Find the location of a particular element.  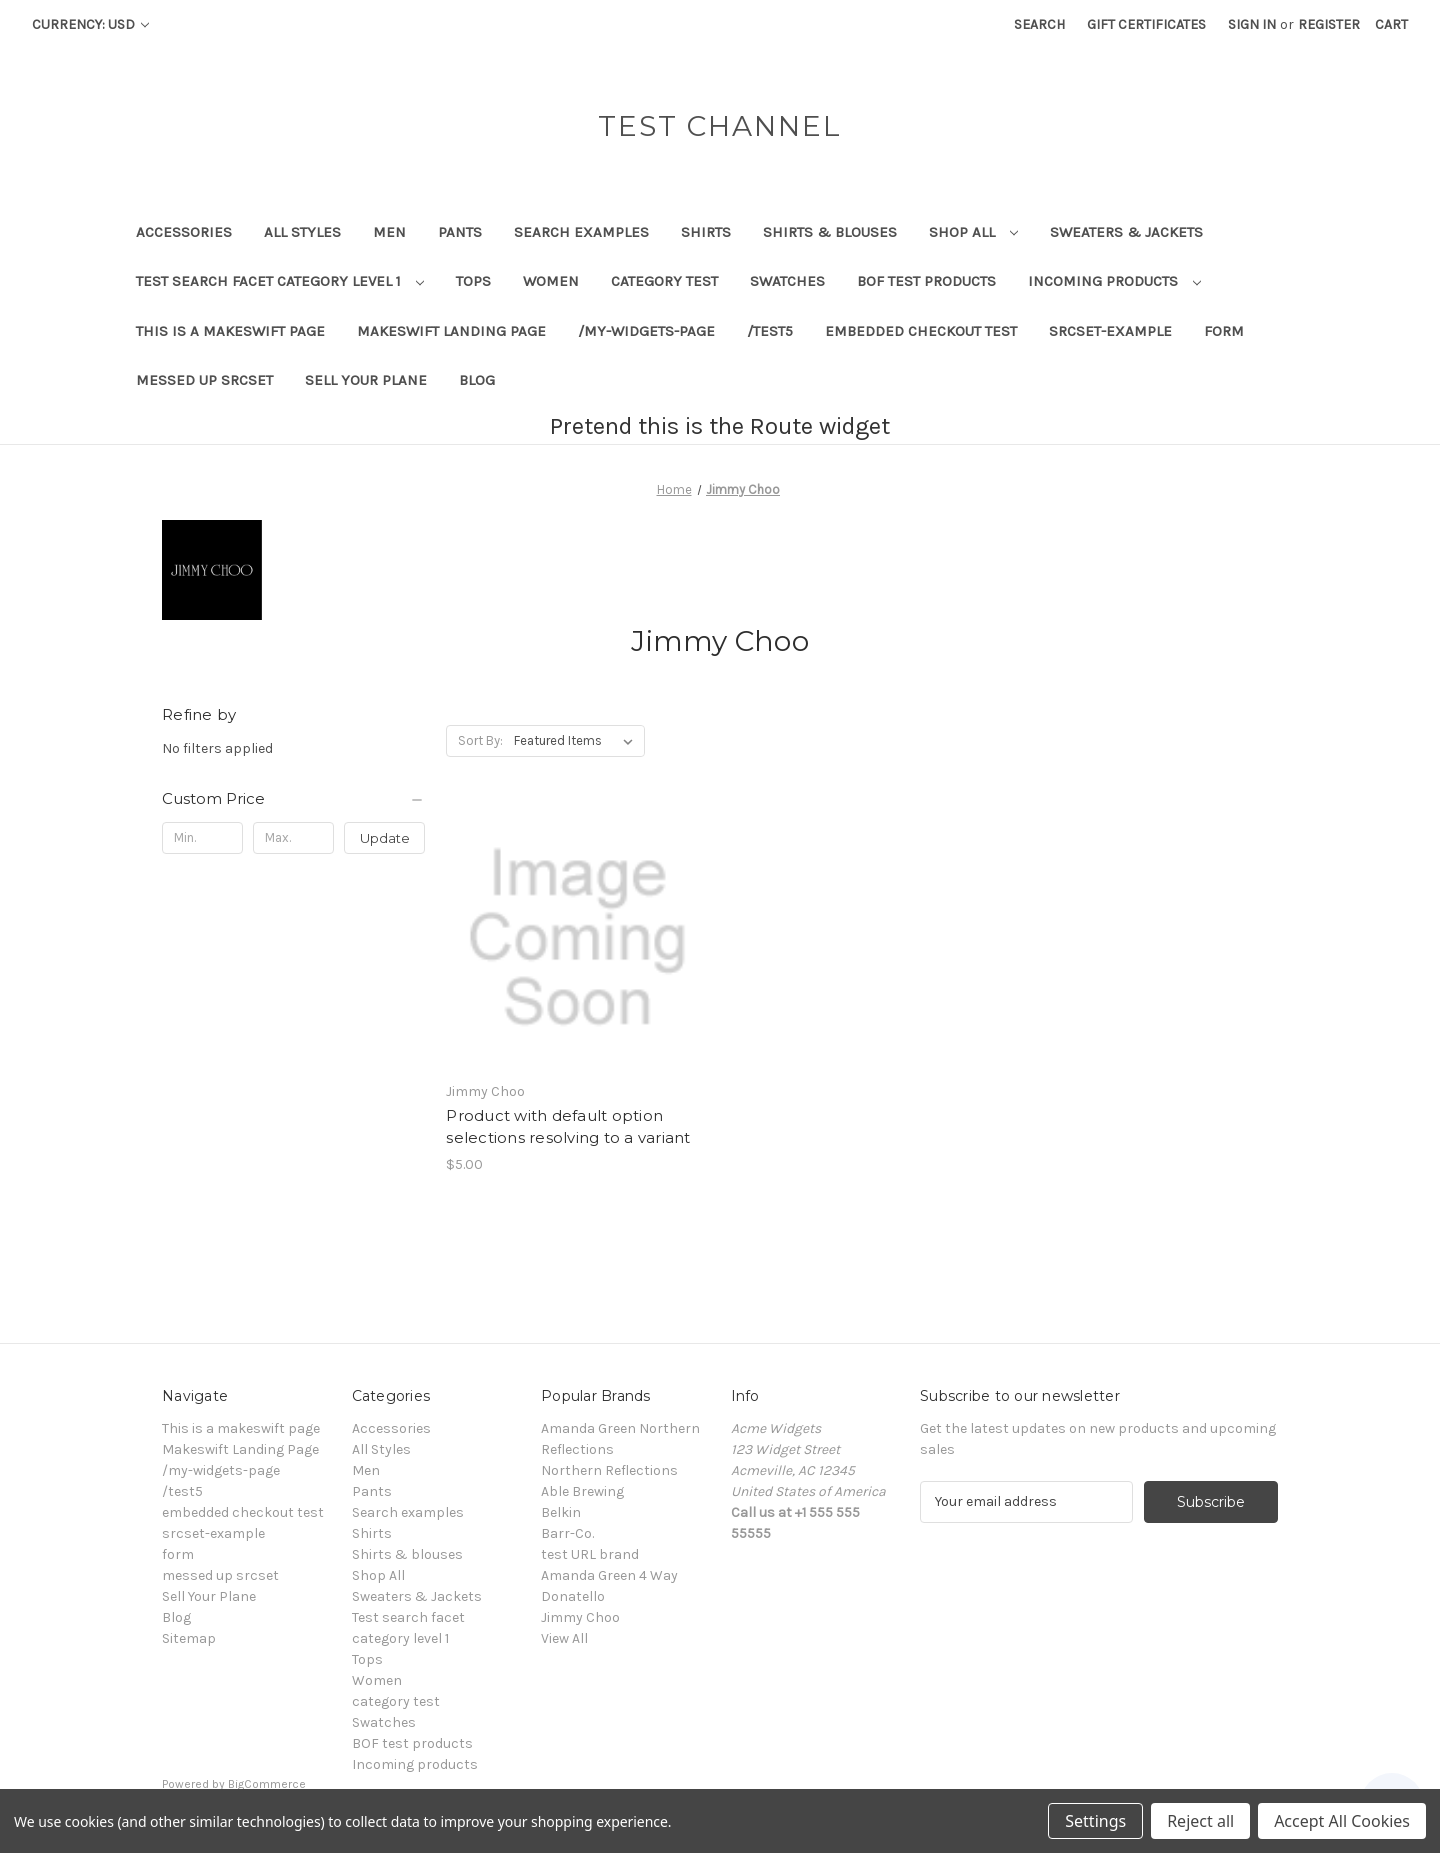

Blog is located at coordinates (477, 380).